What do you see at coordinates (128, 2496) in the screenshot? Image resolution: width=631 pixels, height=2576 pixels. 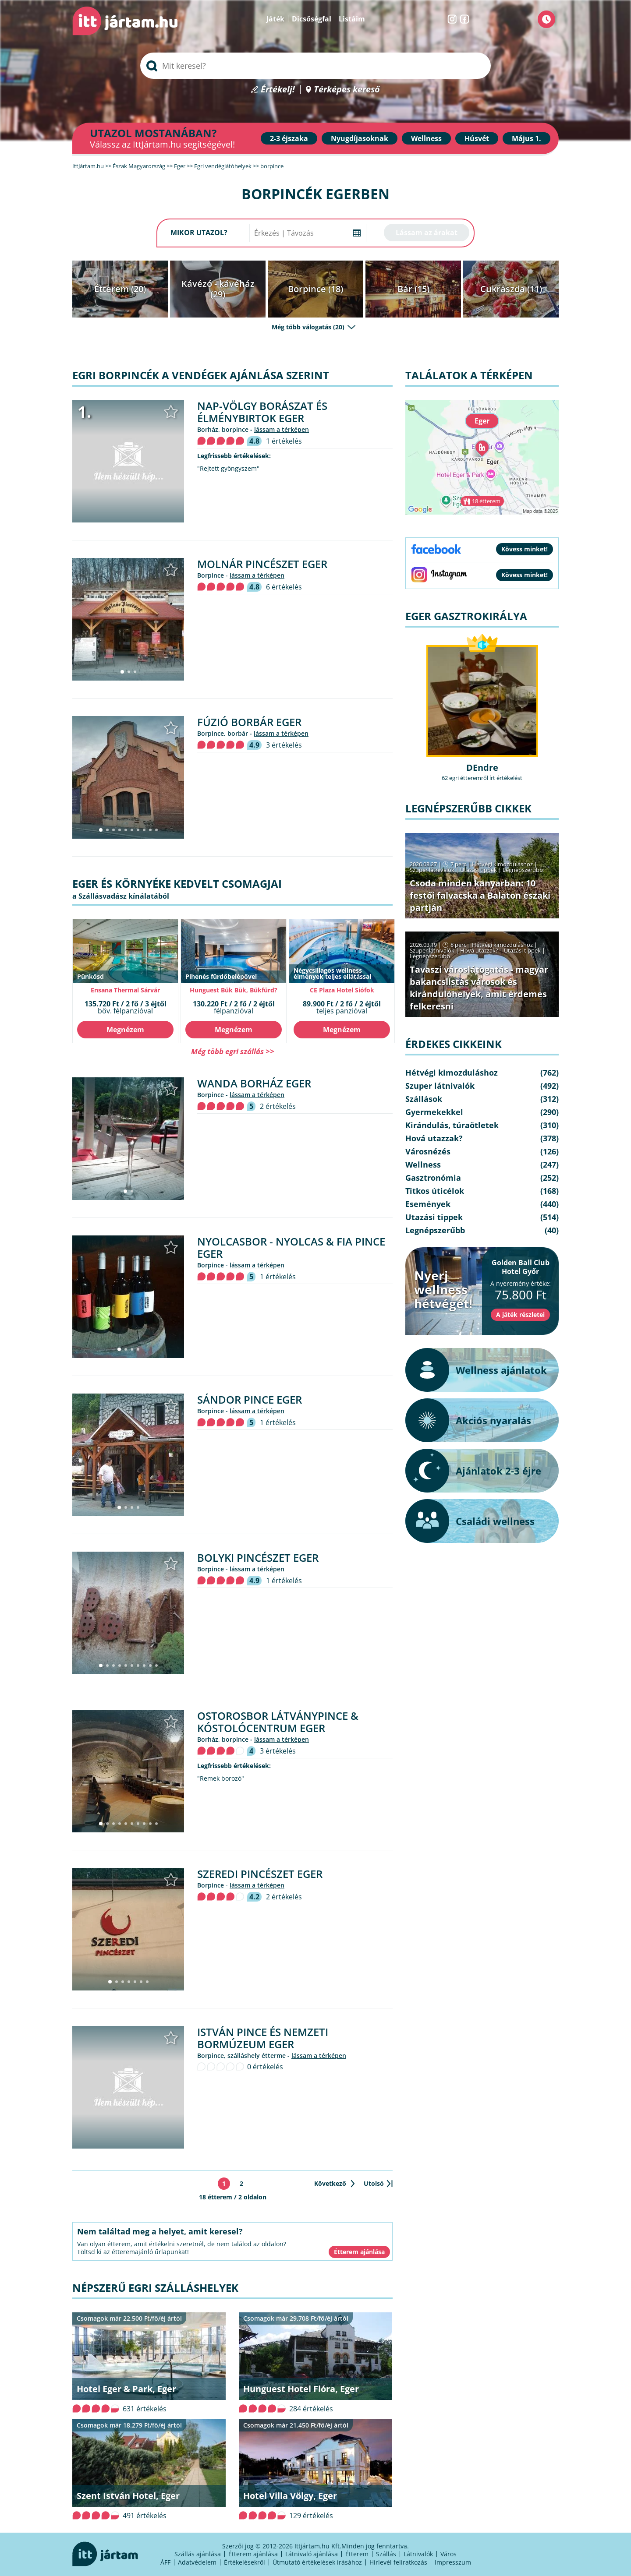 I see `Szent István Hotel, Eger` at bounding box center [128, 2496].